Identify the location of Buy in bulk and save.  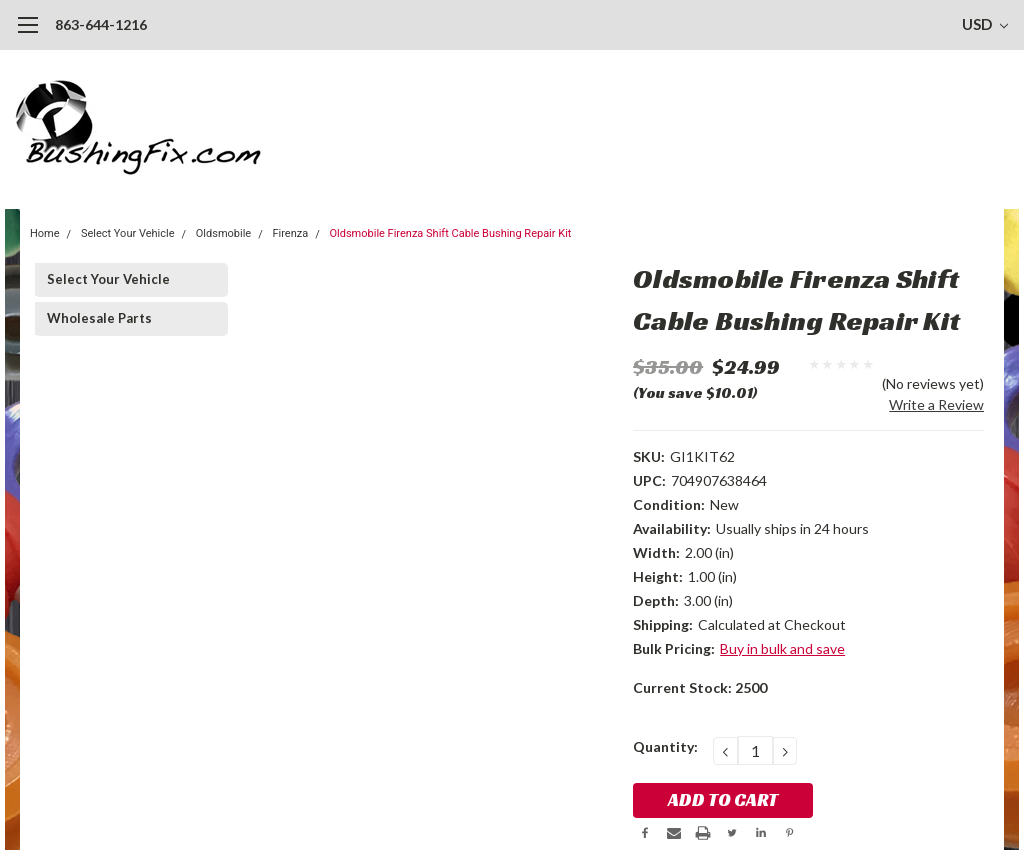
(782, 648).